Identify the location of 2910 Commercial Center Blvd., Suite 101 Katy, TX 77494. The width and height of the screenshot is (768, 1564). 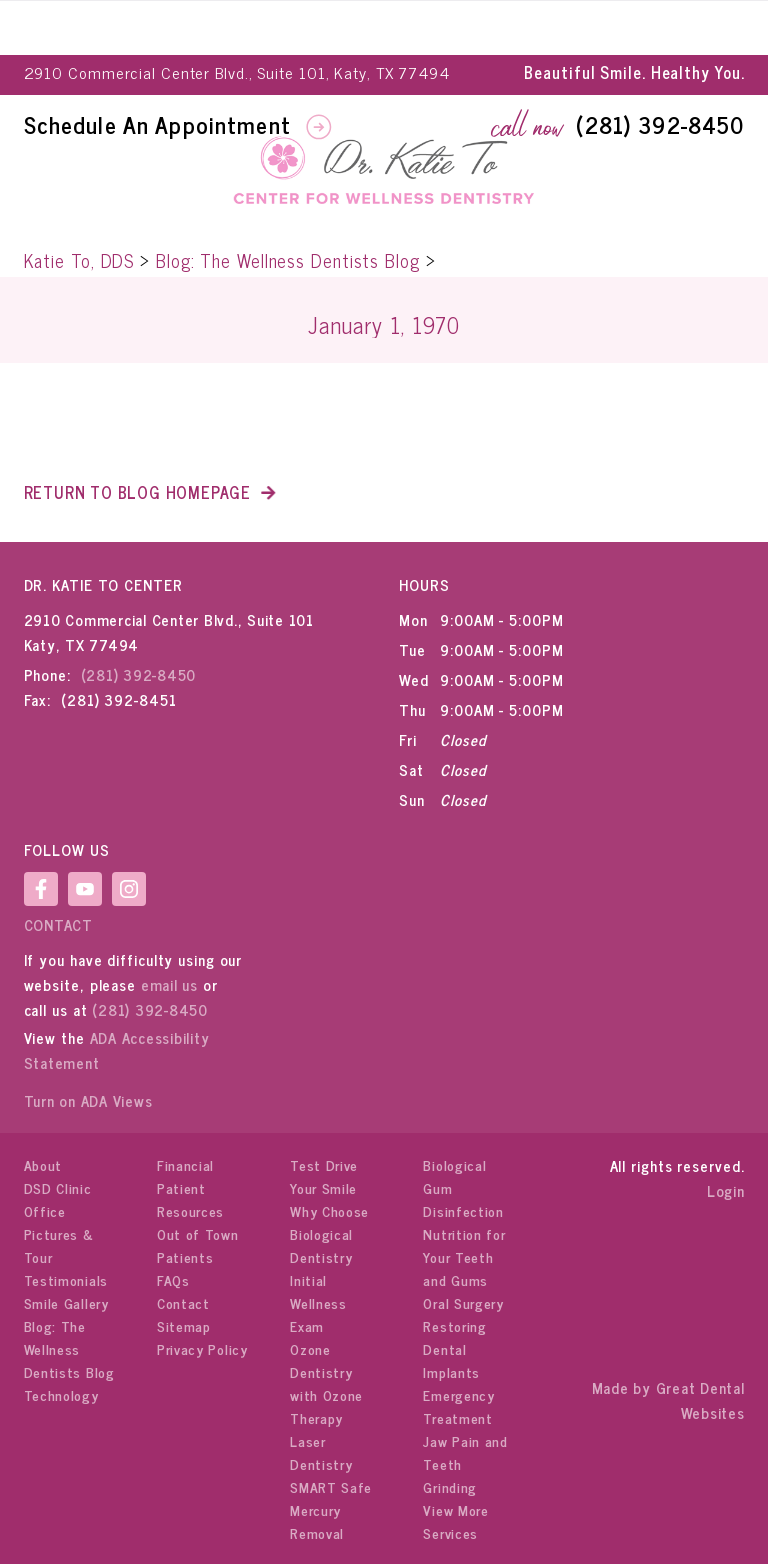
(169, 632).